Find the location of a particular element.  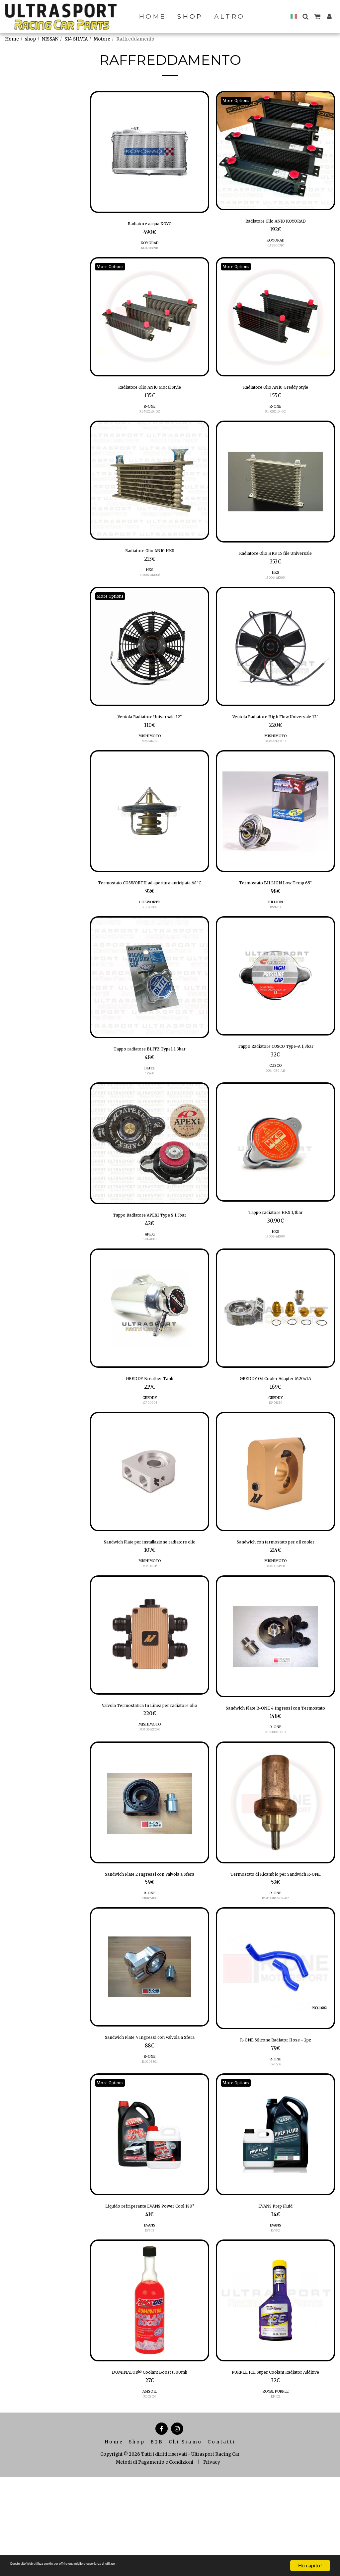

BLITZ is located at coordinates (149, 1099).